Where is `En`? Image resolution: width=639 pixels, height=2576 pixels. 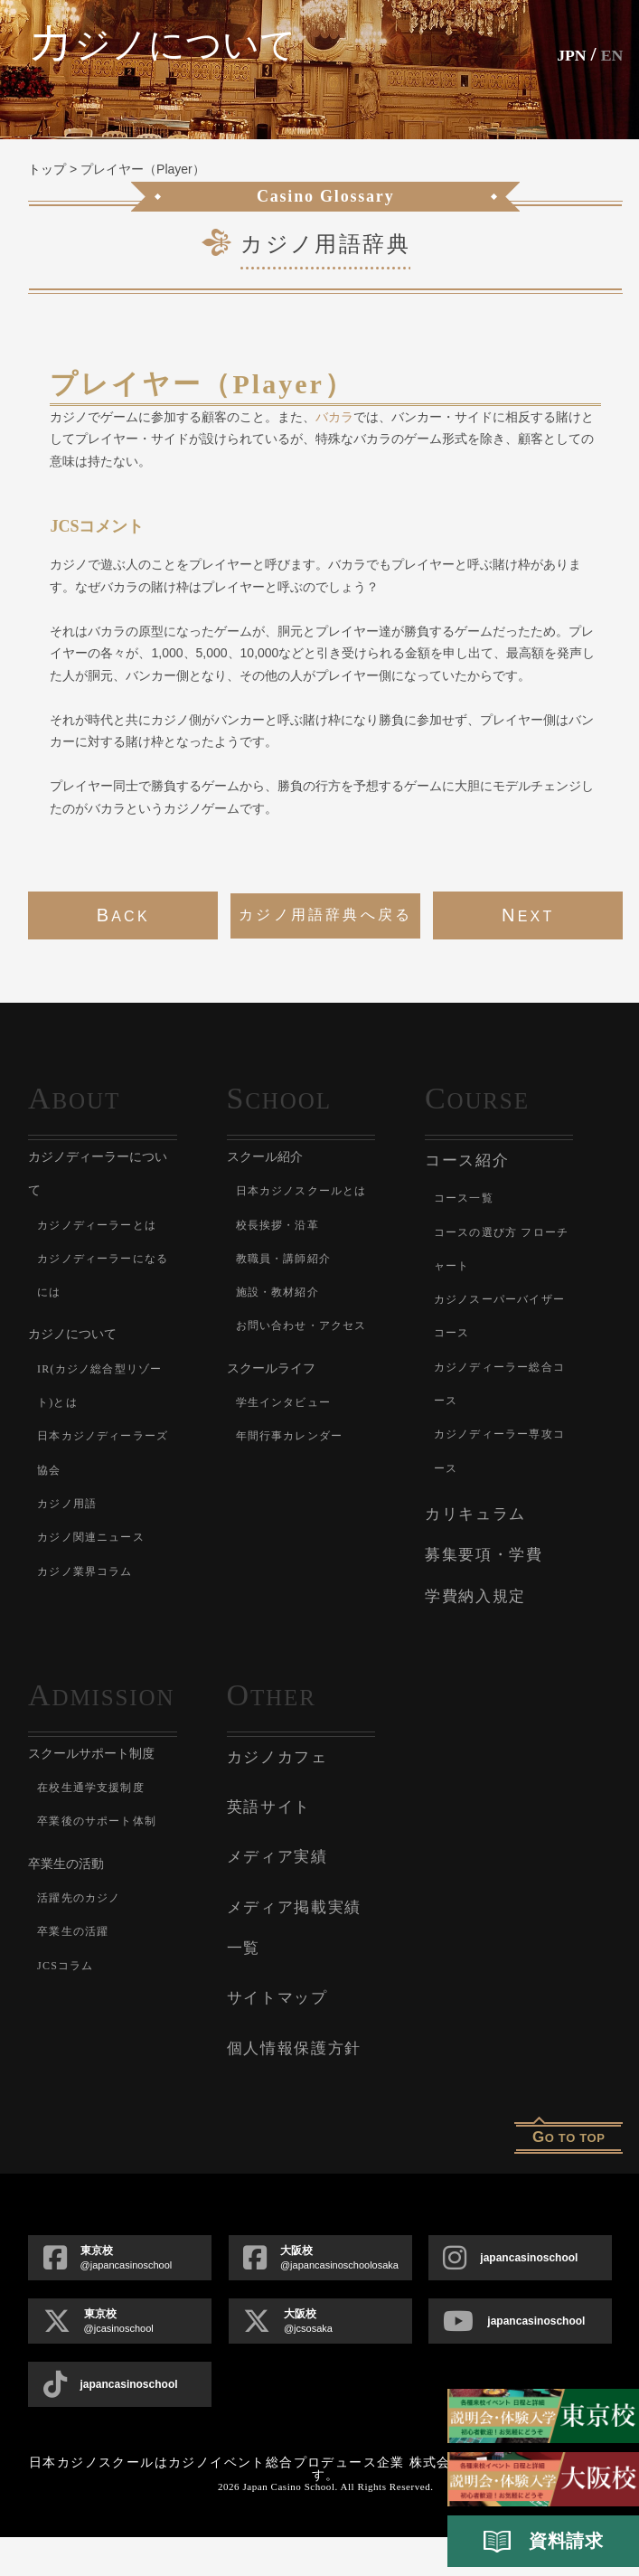 En is located at coordinates (610, 53).